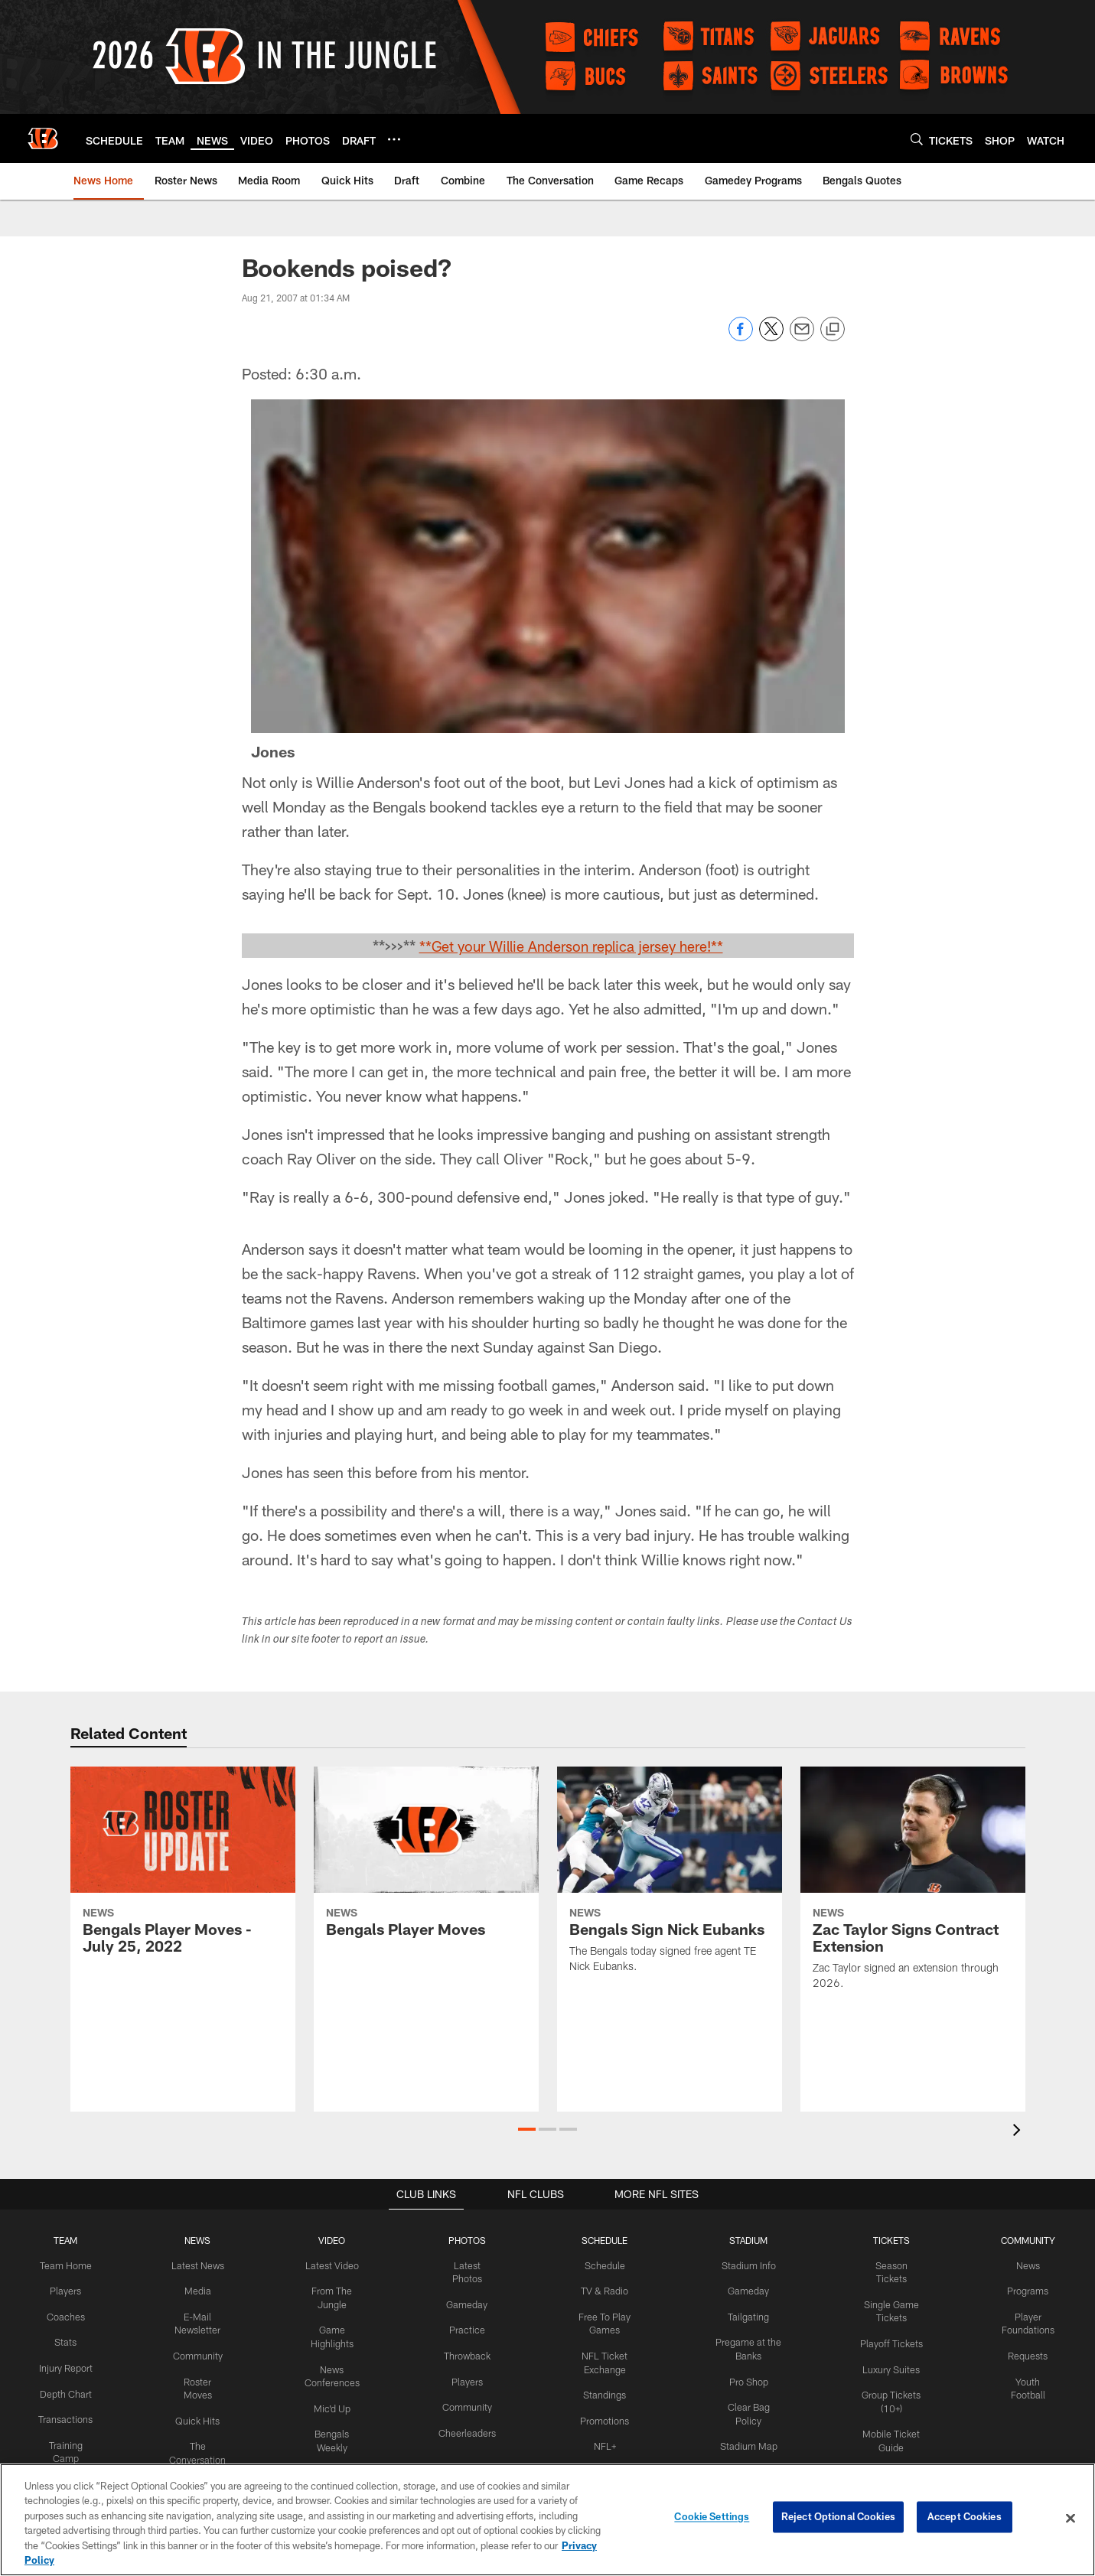 The image size is (1095, 2576). What do you see at coordinates (64, 2428) in the screenshot?
I see `Transactions` at bounding box center [64, 2428].